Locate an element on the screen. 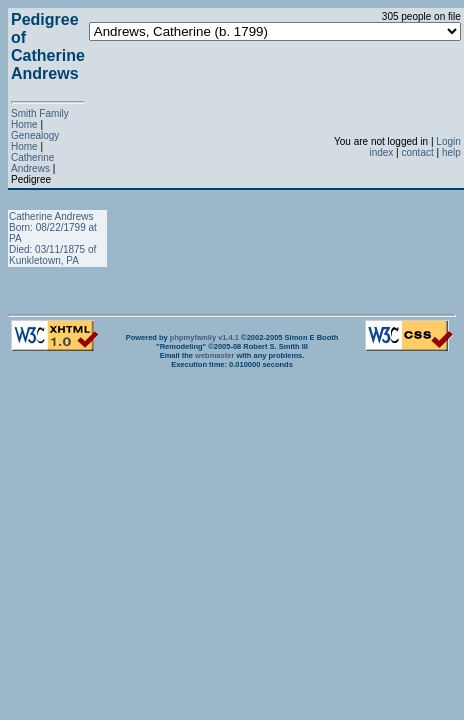 This screenshot has width=464, height=720. Login is located at coordinates (448, 141).